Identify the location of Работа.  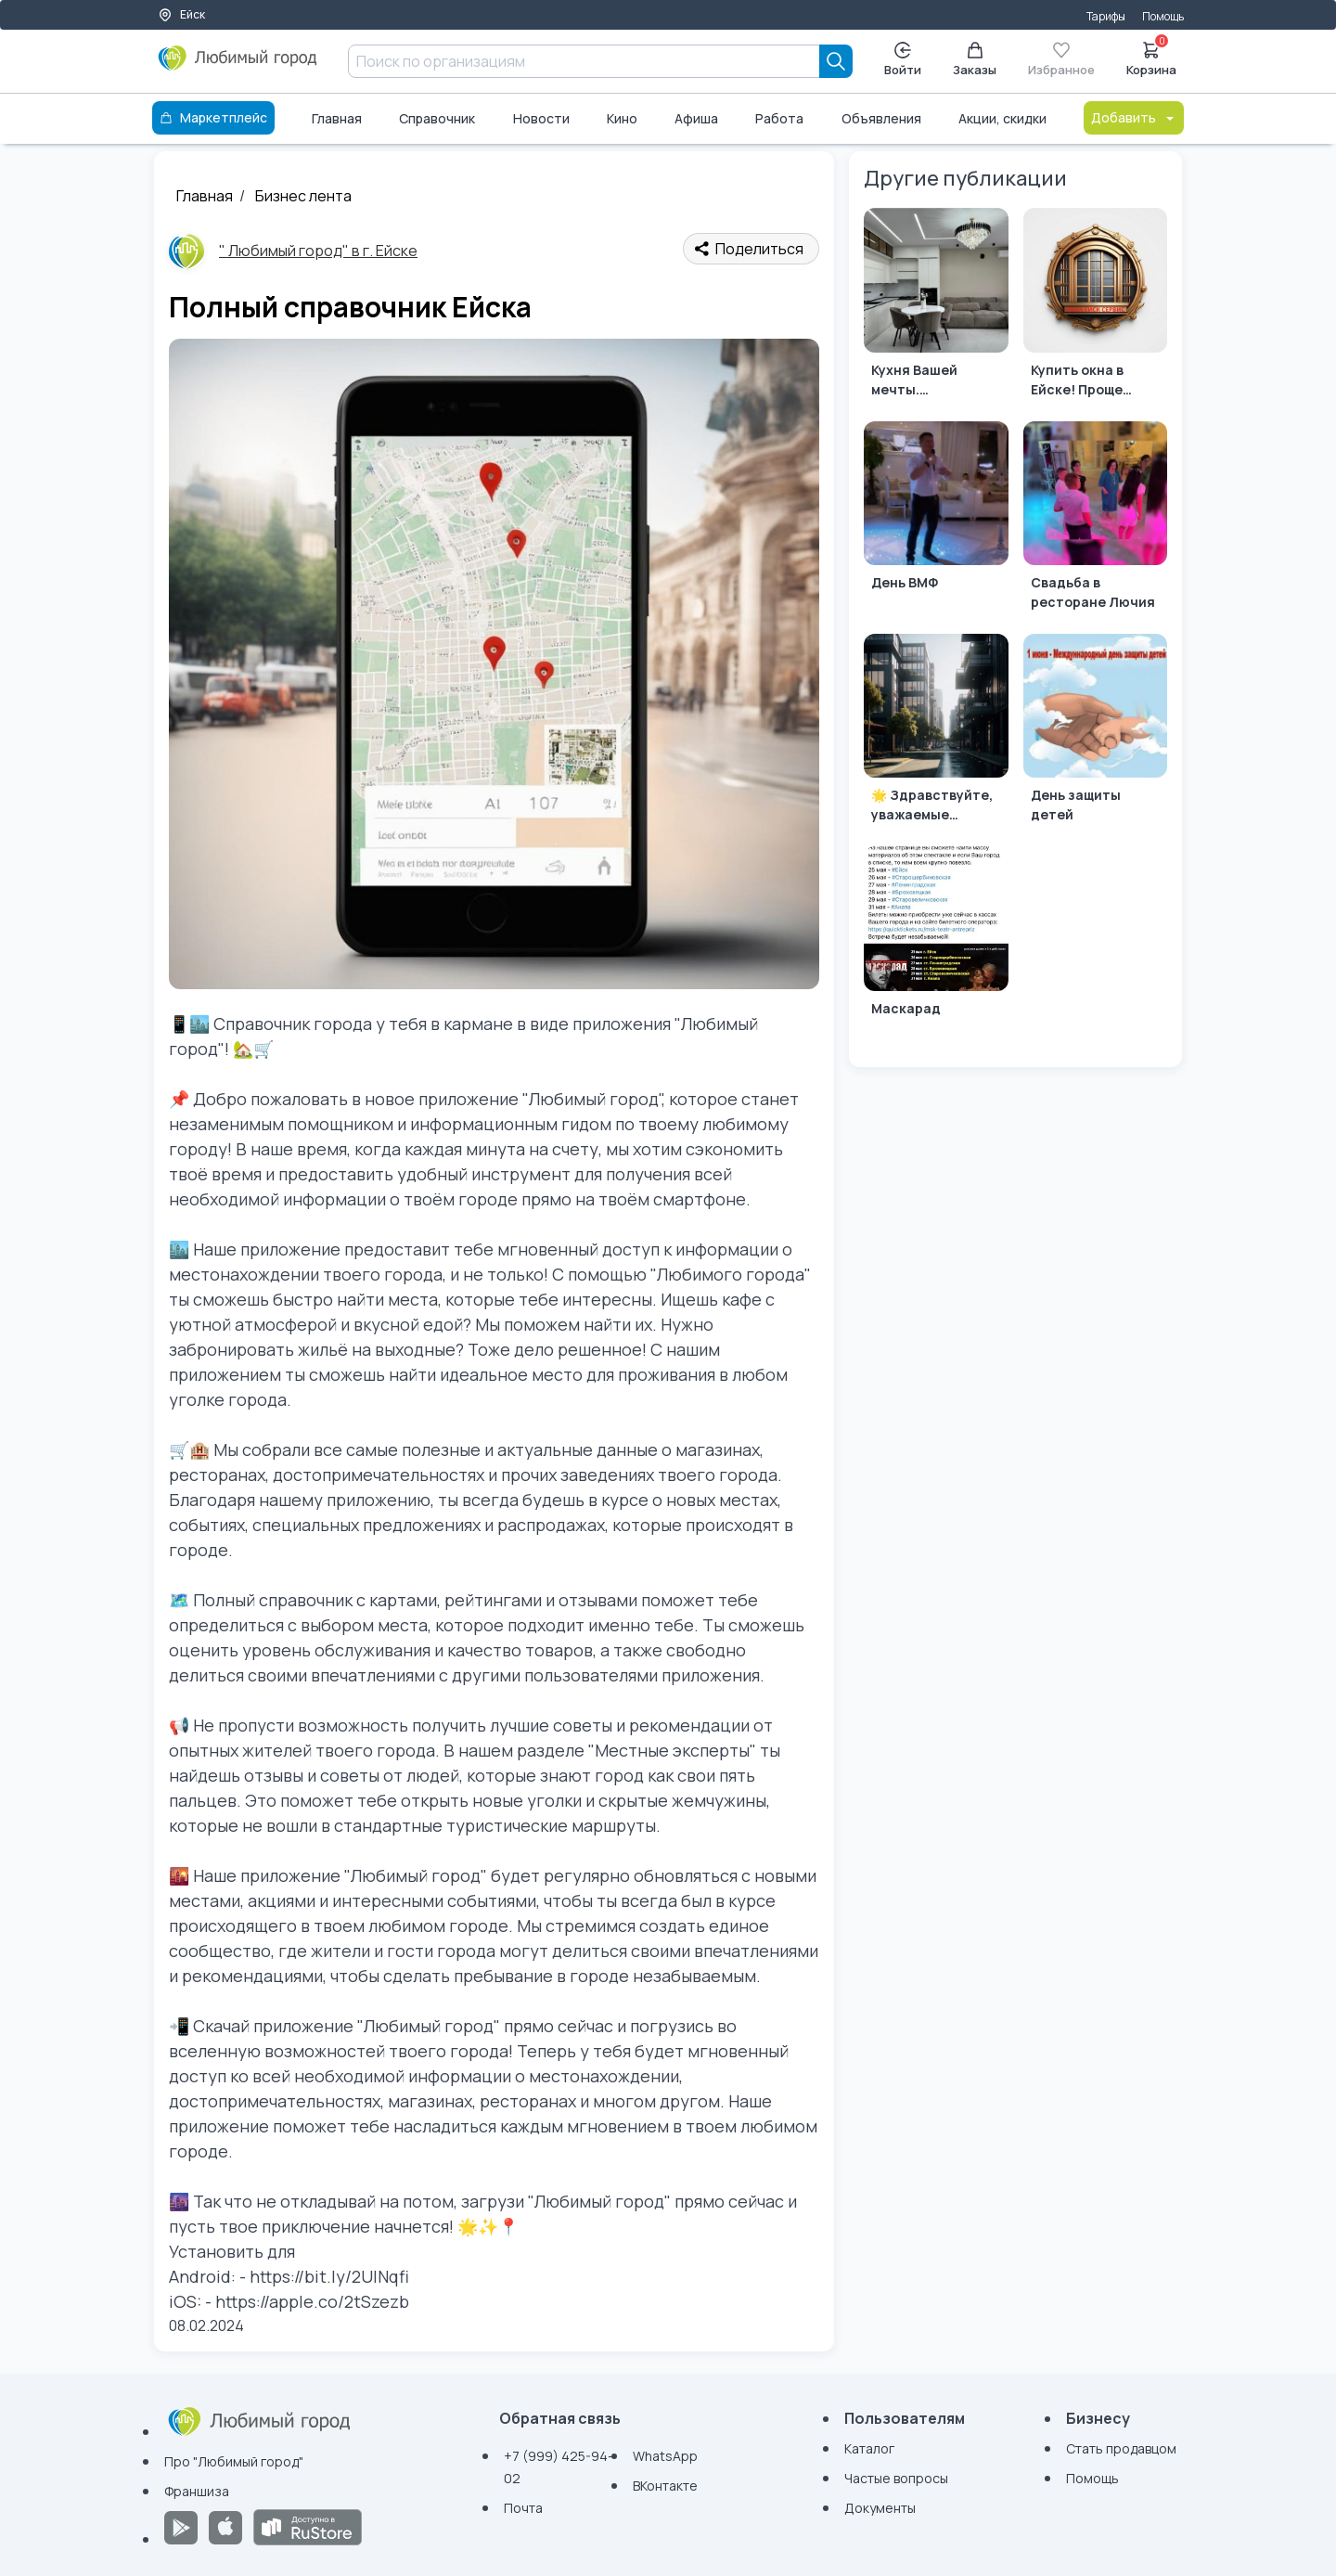
(779, 118).